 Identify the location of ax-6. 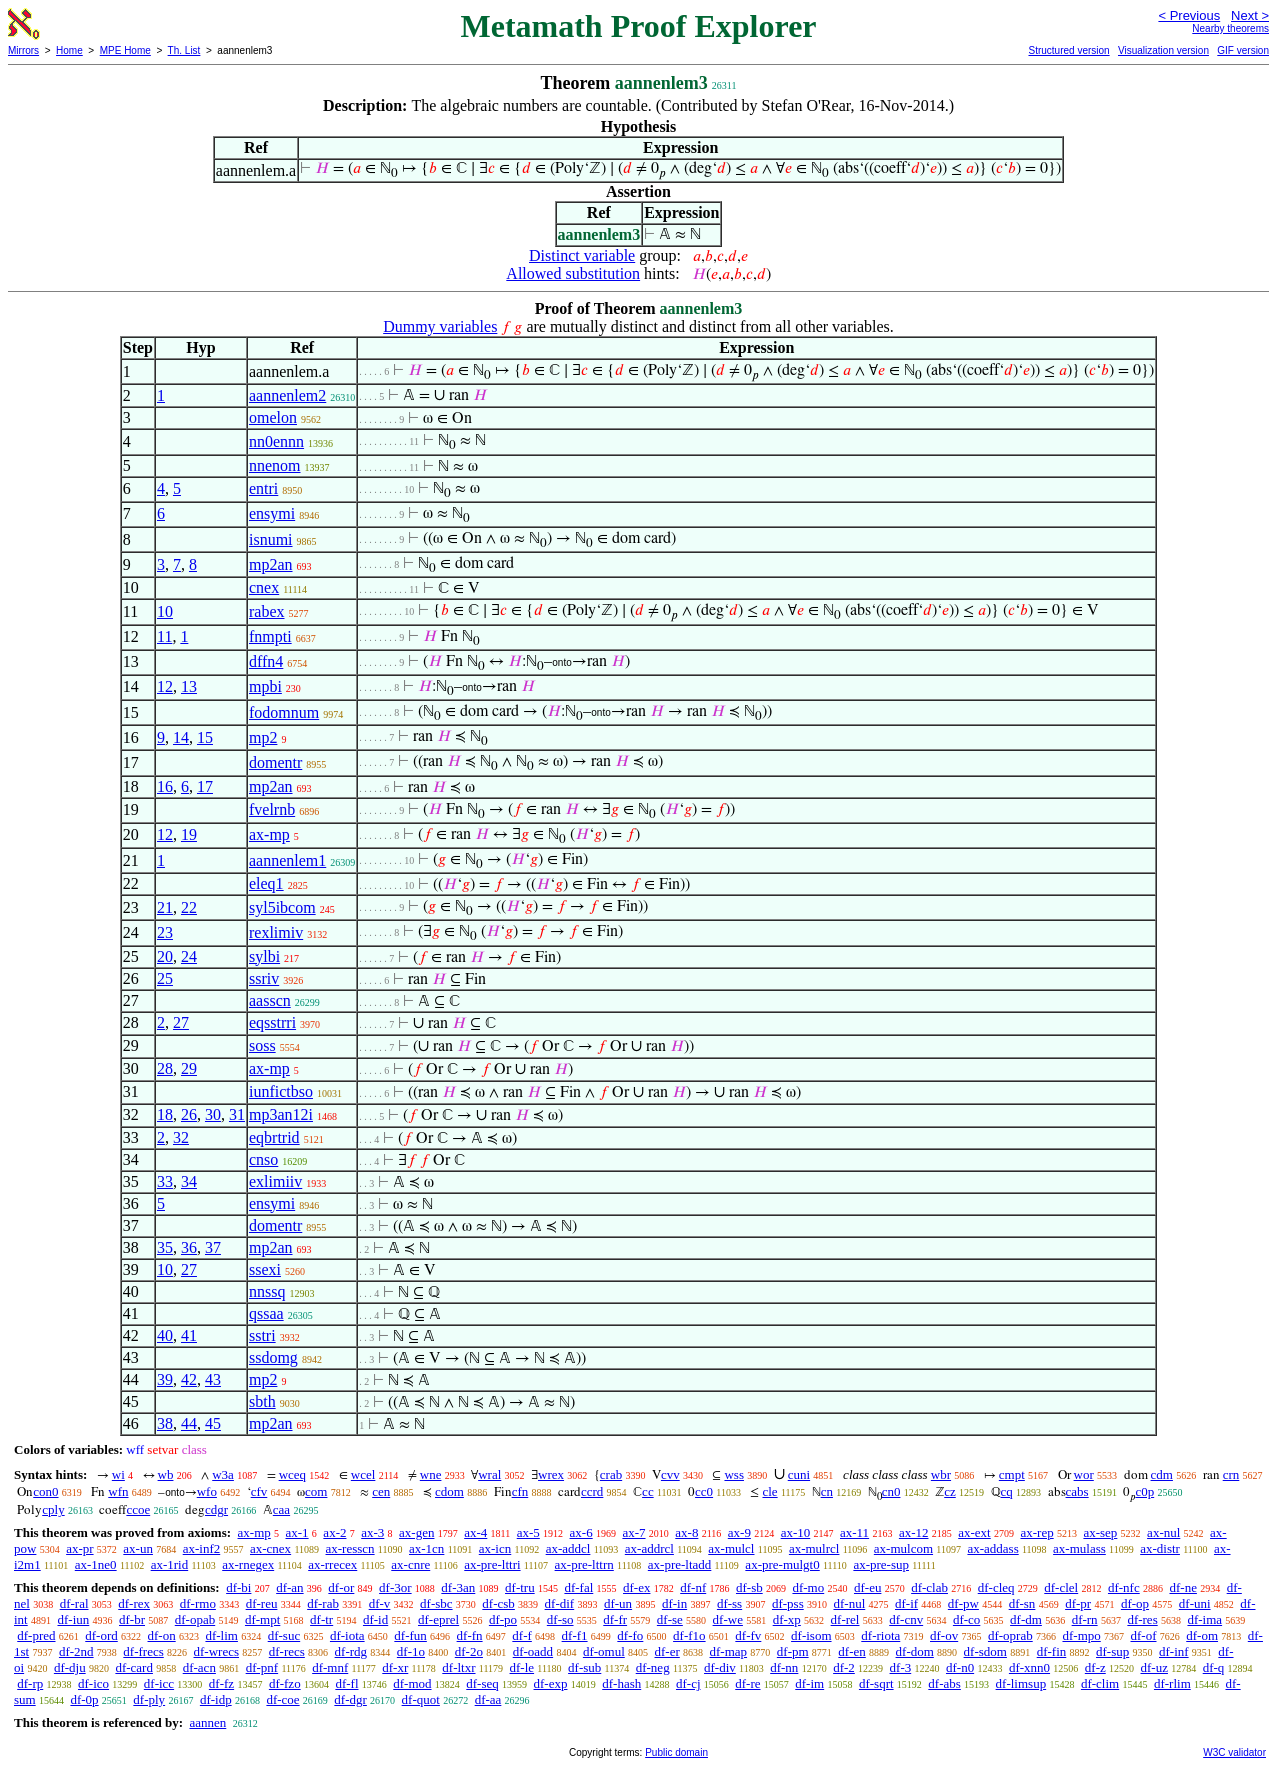
(581, 1532).